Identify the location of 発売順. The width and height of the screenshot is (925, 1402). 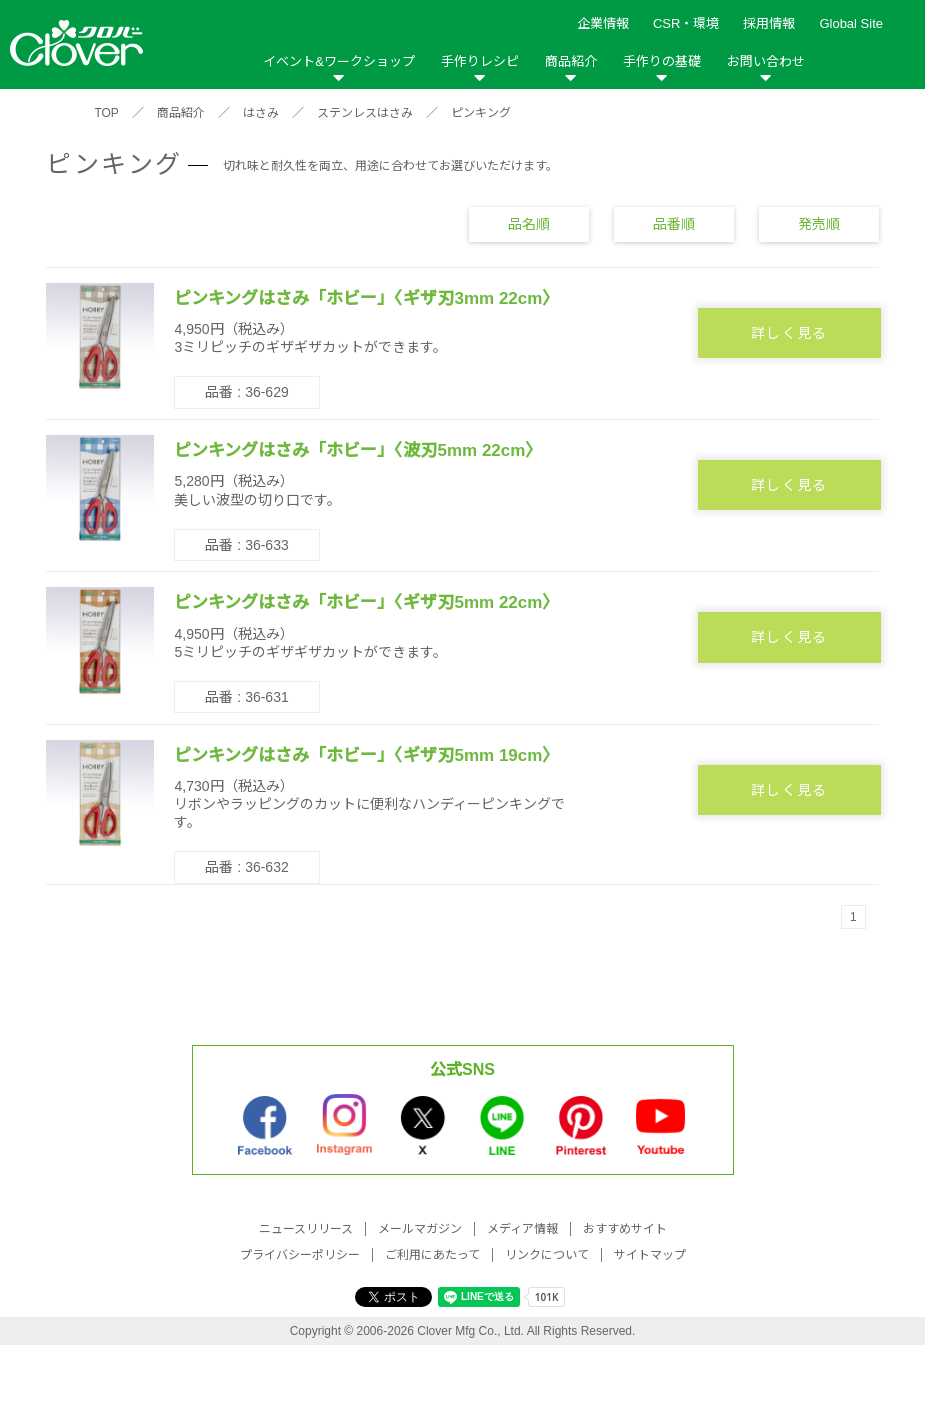
(819, 224).